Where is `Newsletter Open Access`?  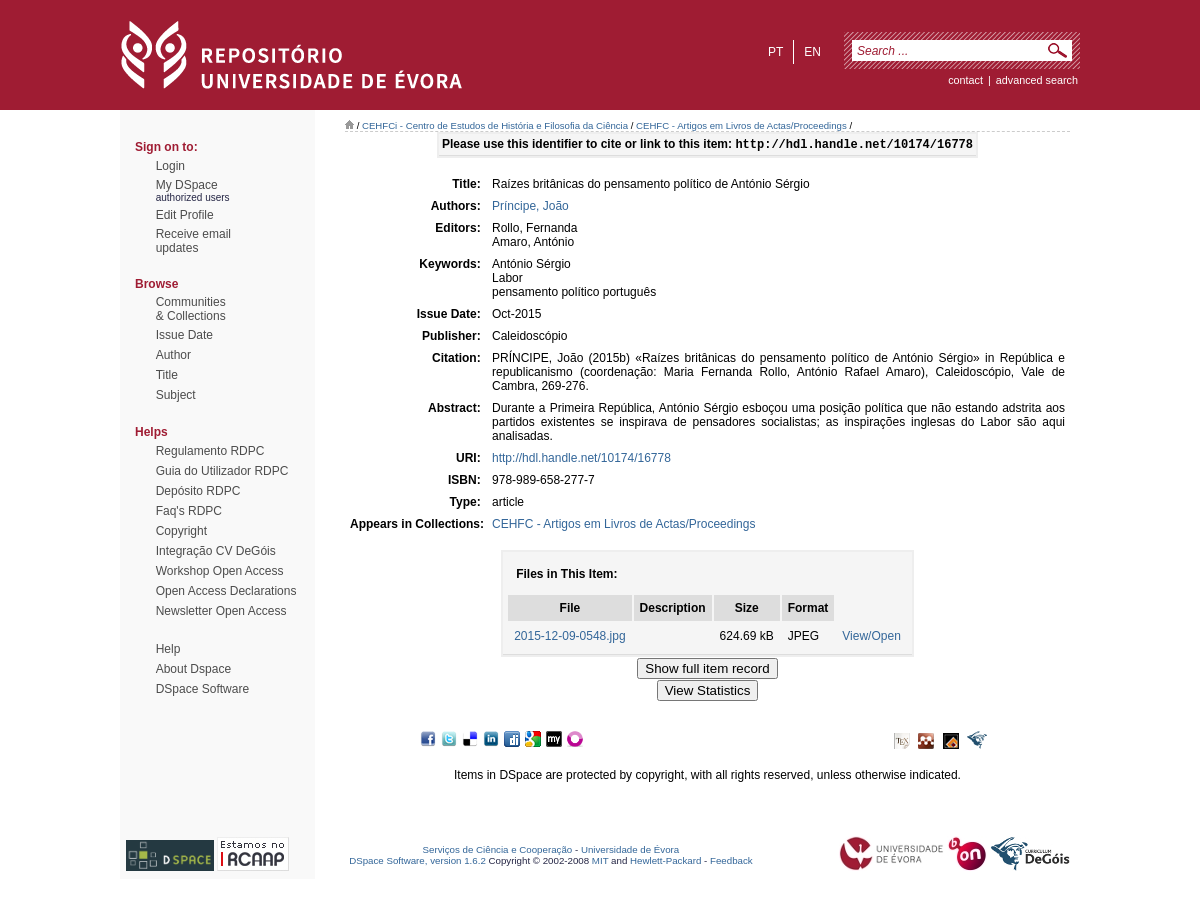
Newsletter Open Access is located at coordinates (221, 611).